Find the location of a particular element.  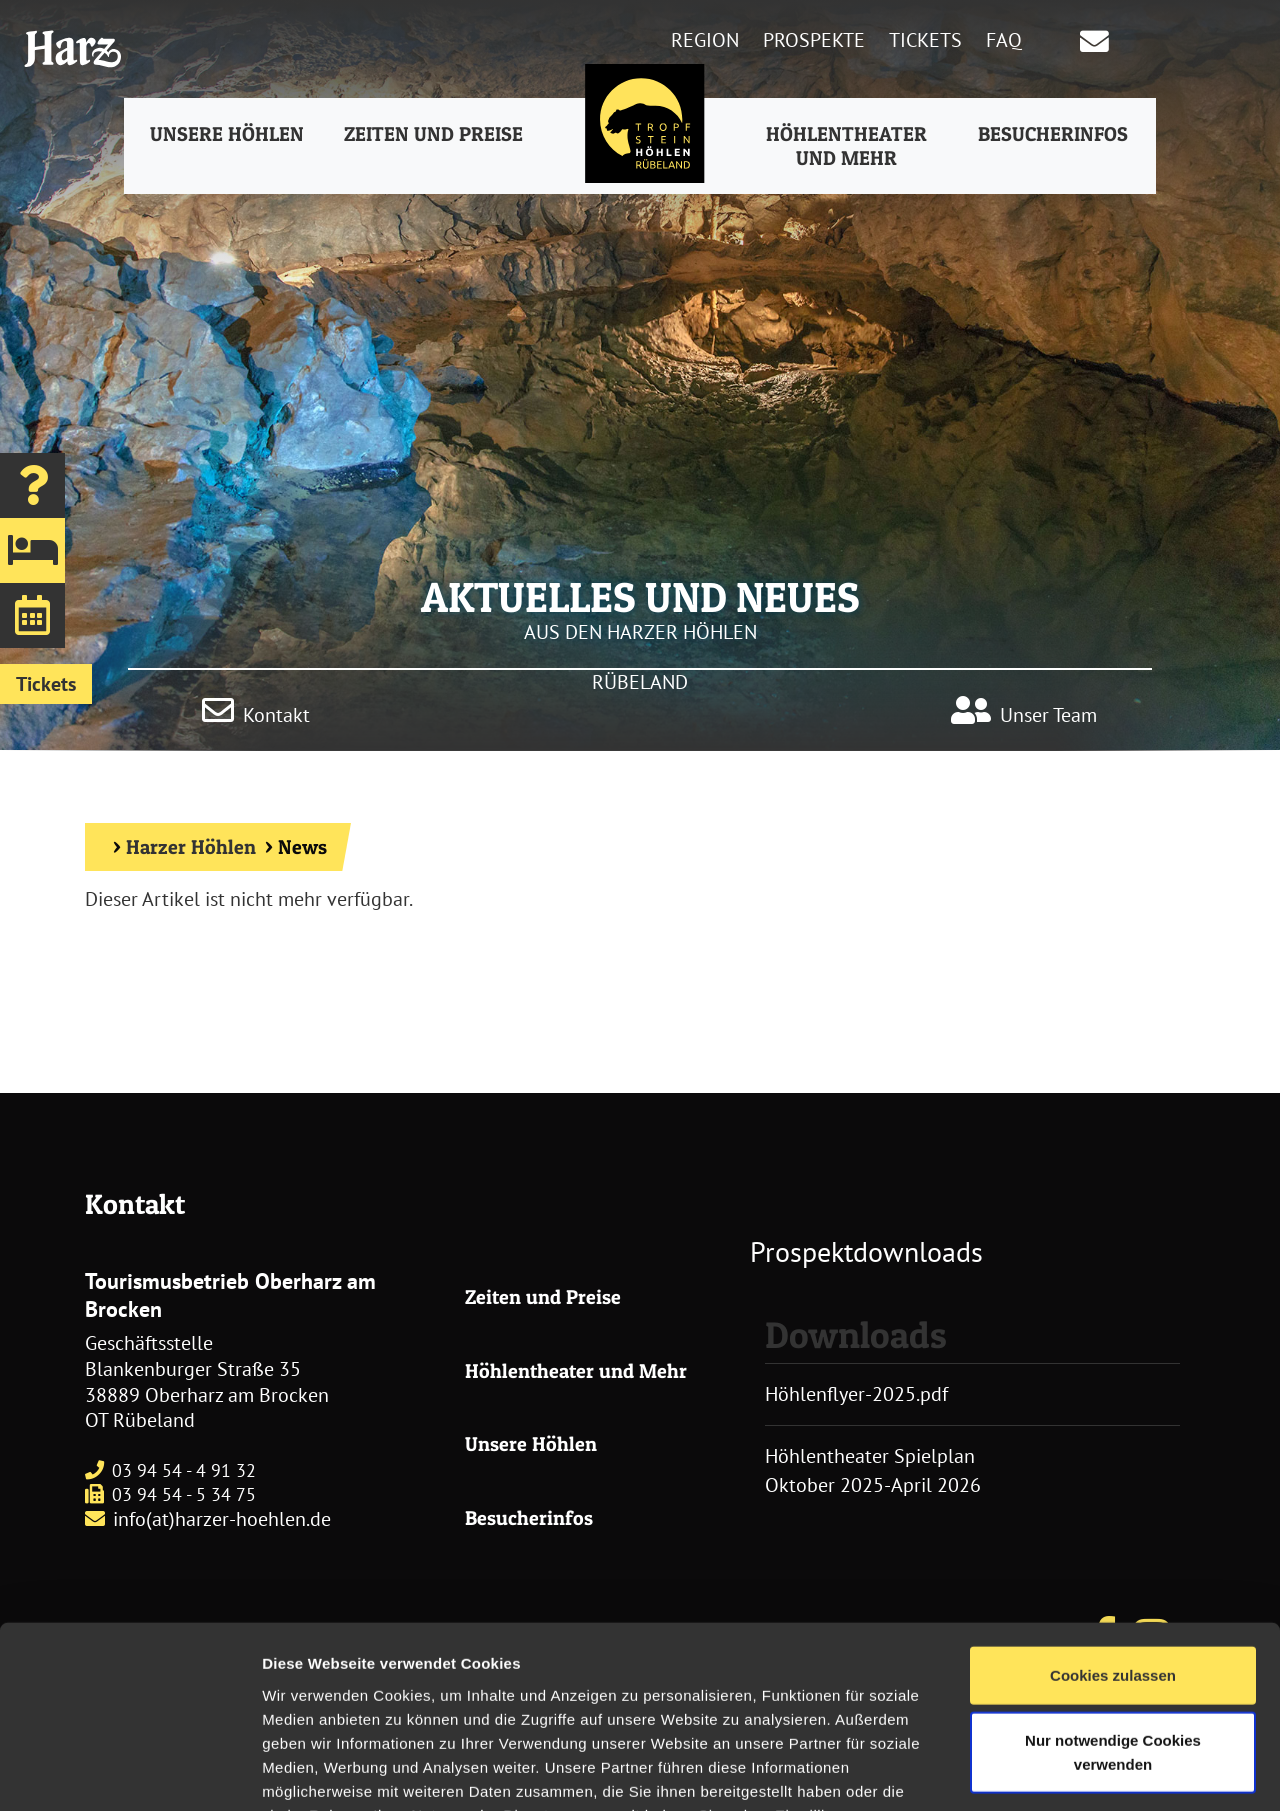

Zeiten und Preise is located at coordinates (543, 1297).